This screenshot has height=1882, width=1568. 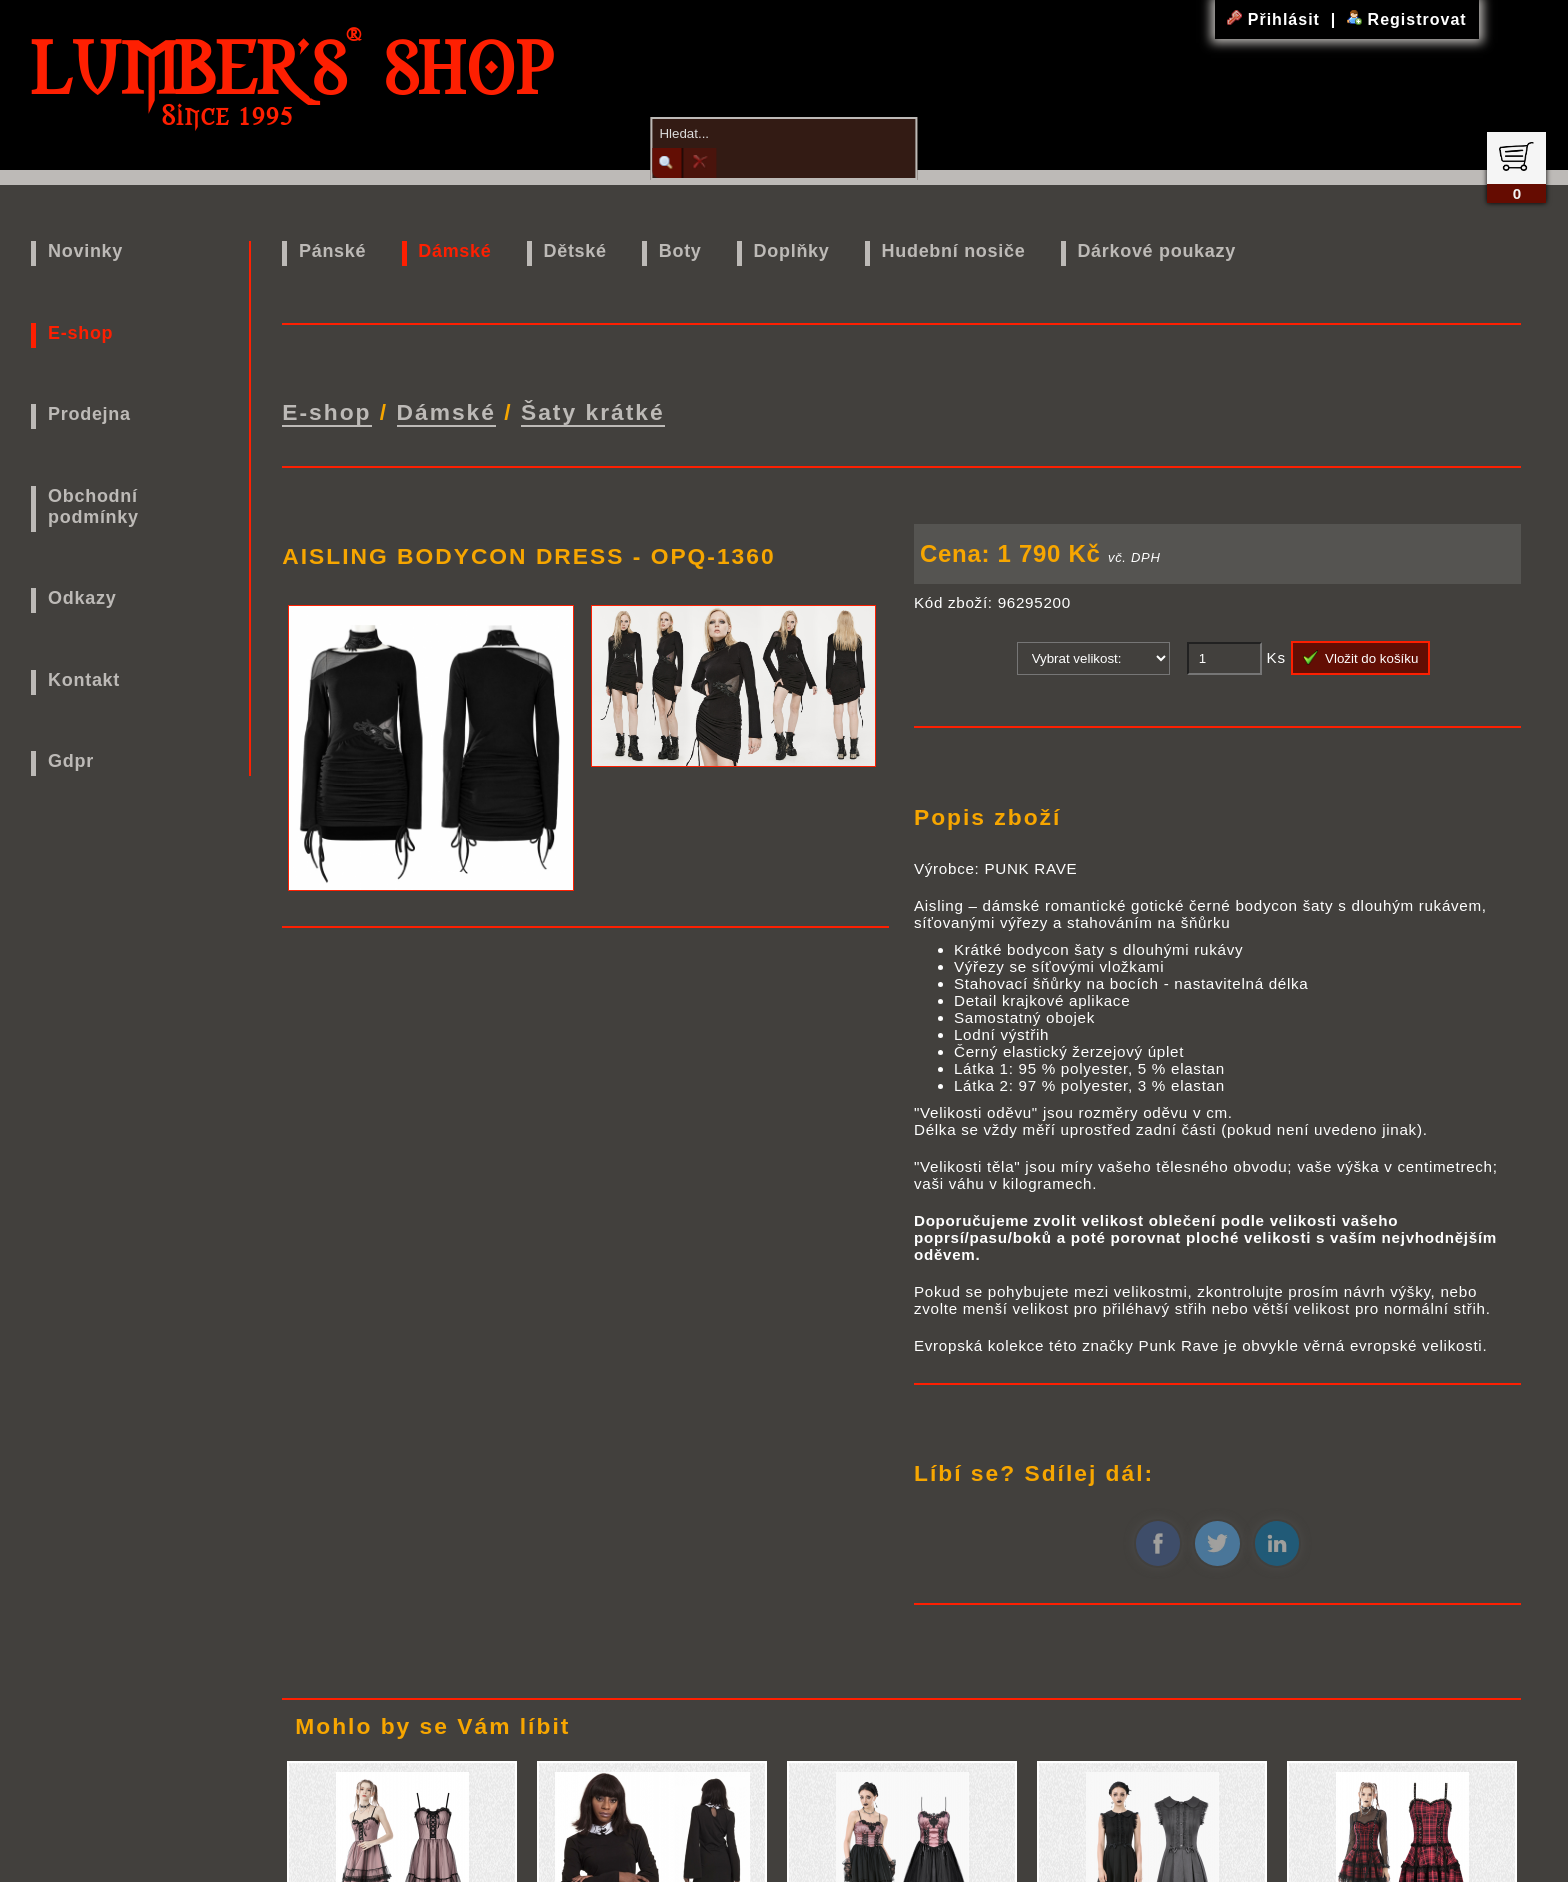 I want to click on Dárkové poukazy, so click(x=1156, y=251).